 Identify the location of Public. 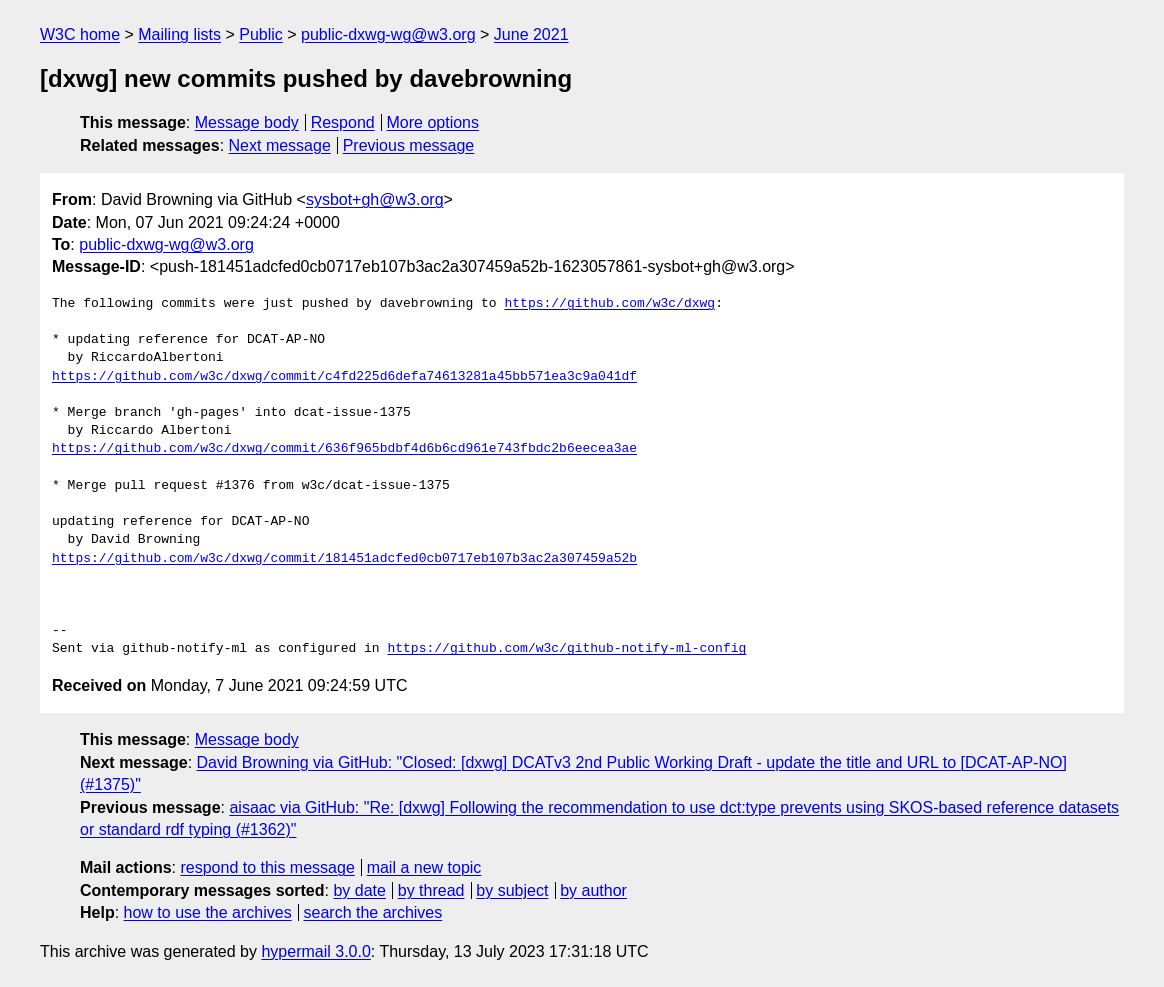
(261, 34).